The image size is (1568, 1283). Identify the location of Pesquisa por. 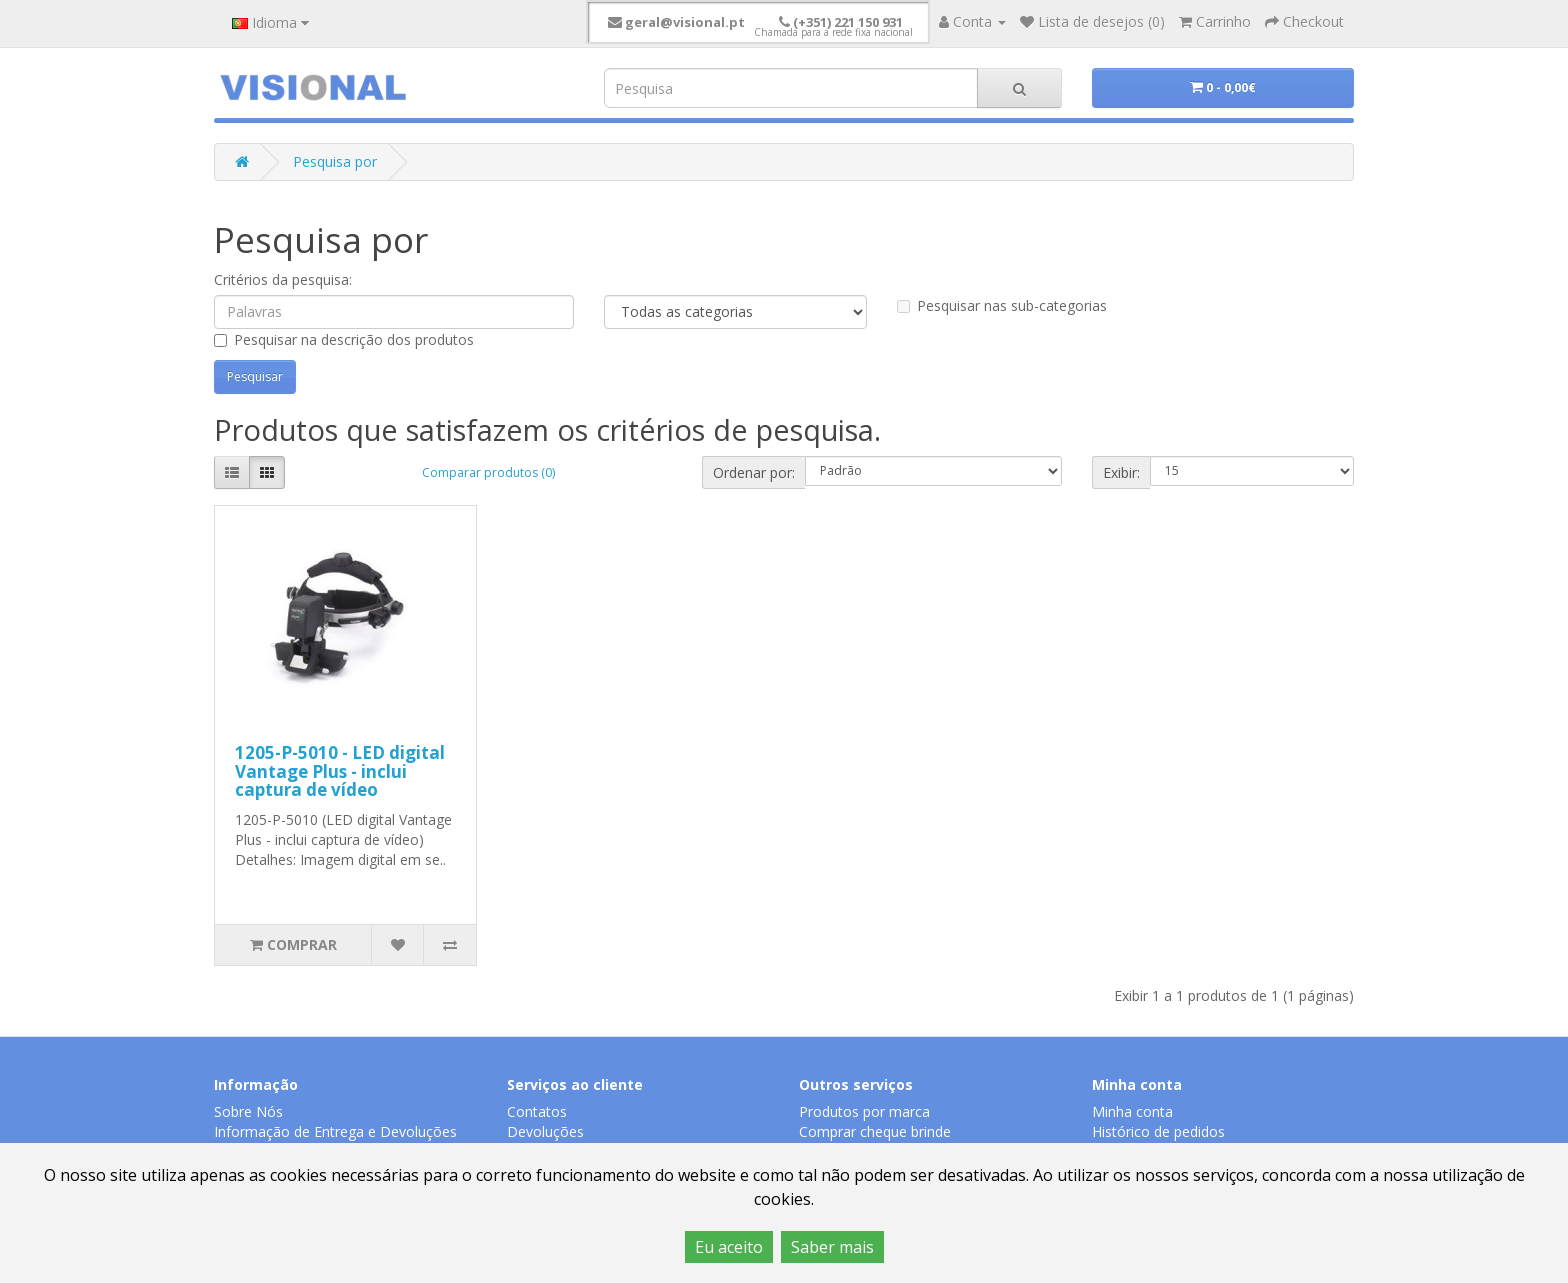
(335, 161).